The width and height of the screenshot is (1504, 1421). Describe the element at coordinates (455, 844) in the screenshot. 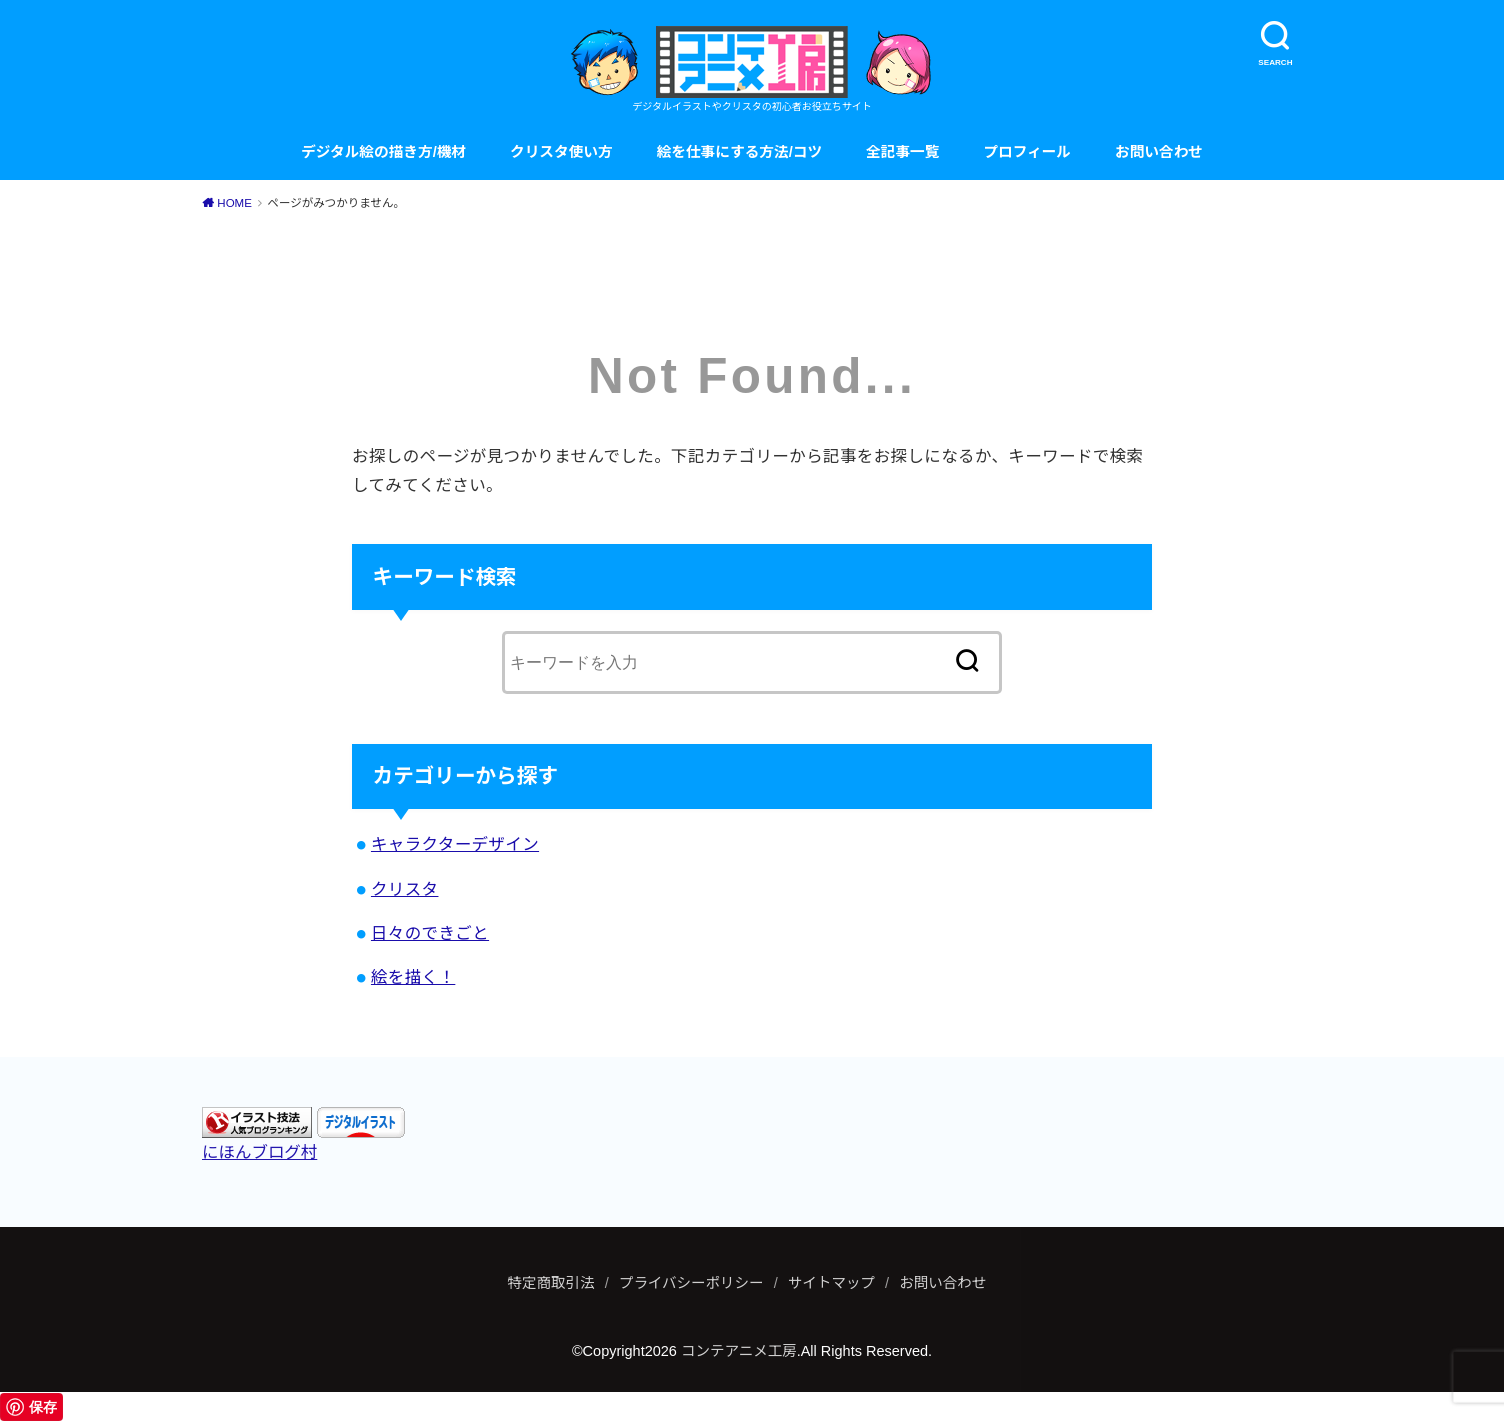

I see `キャラクターデザイン` at that location.